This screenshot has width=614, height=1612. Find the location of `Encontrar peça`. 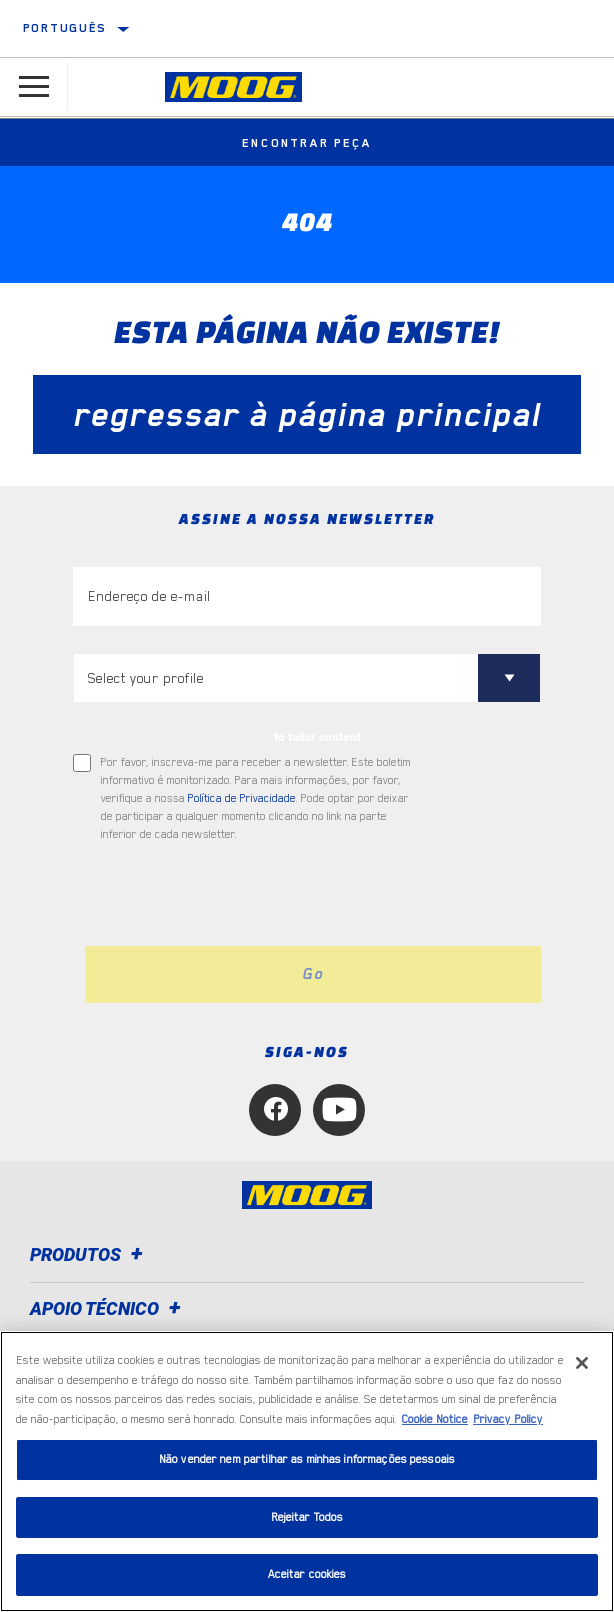

Encontrar peça is located at coordinates (306, 143).